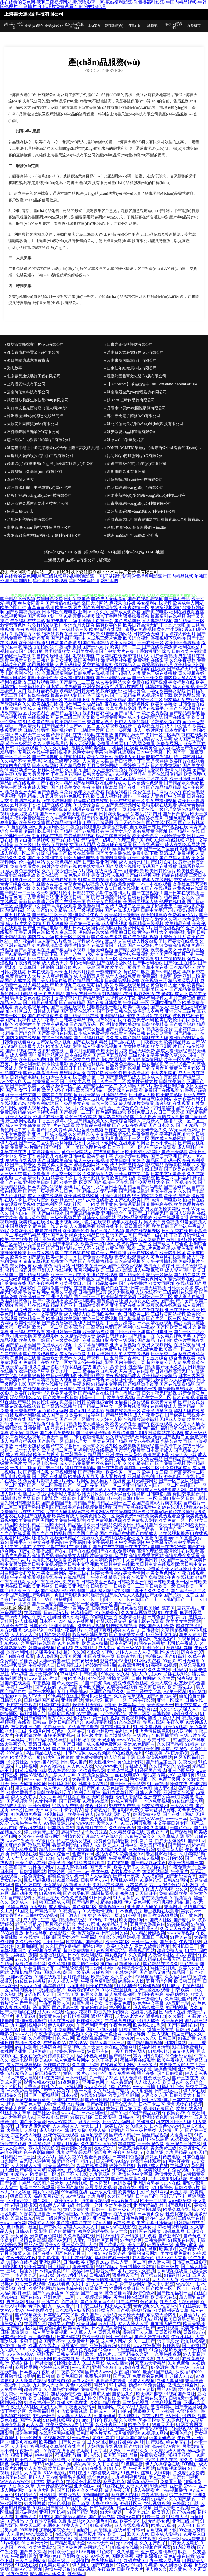 Image resolution: width=208 pixels, height=2576 pixels. I want to click on 久久97, so click(165, 1709).